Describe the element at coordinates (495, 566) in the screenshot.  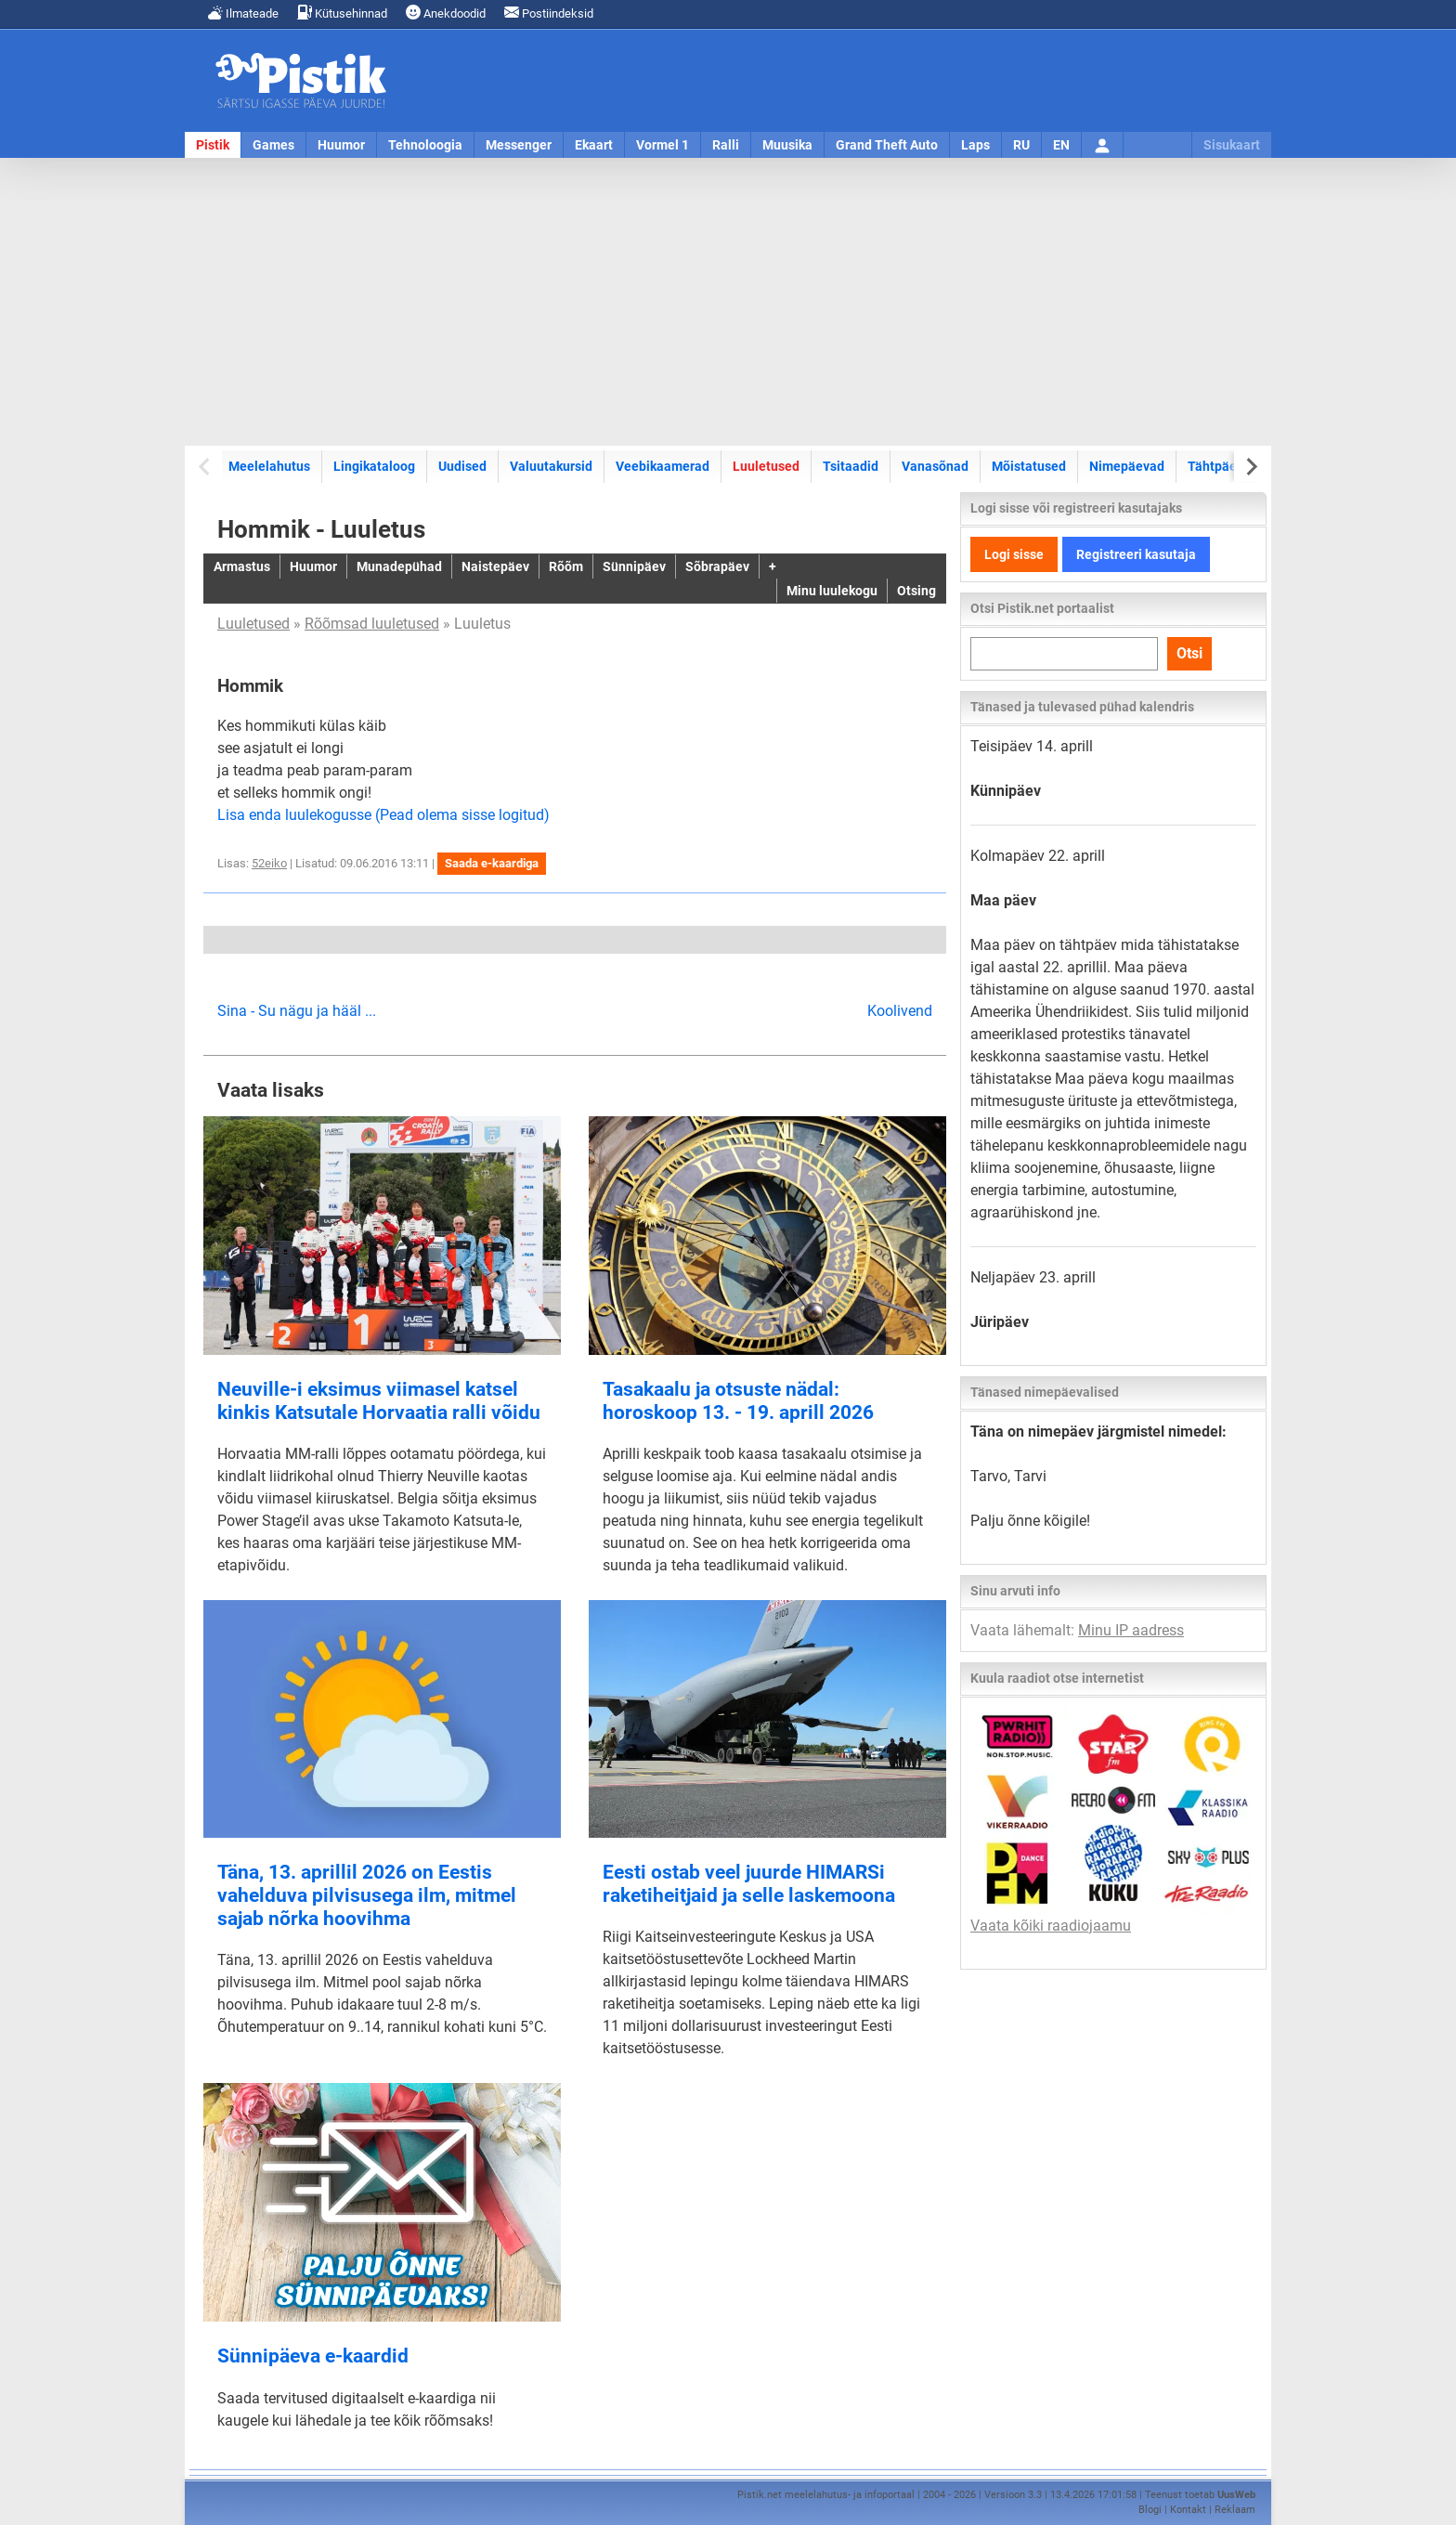
I see `Naistepäev` at that location.